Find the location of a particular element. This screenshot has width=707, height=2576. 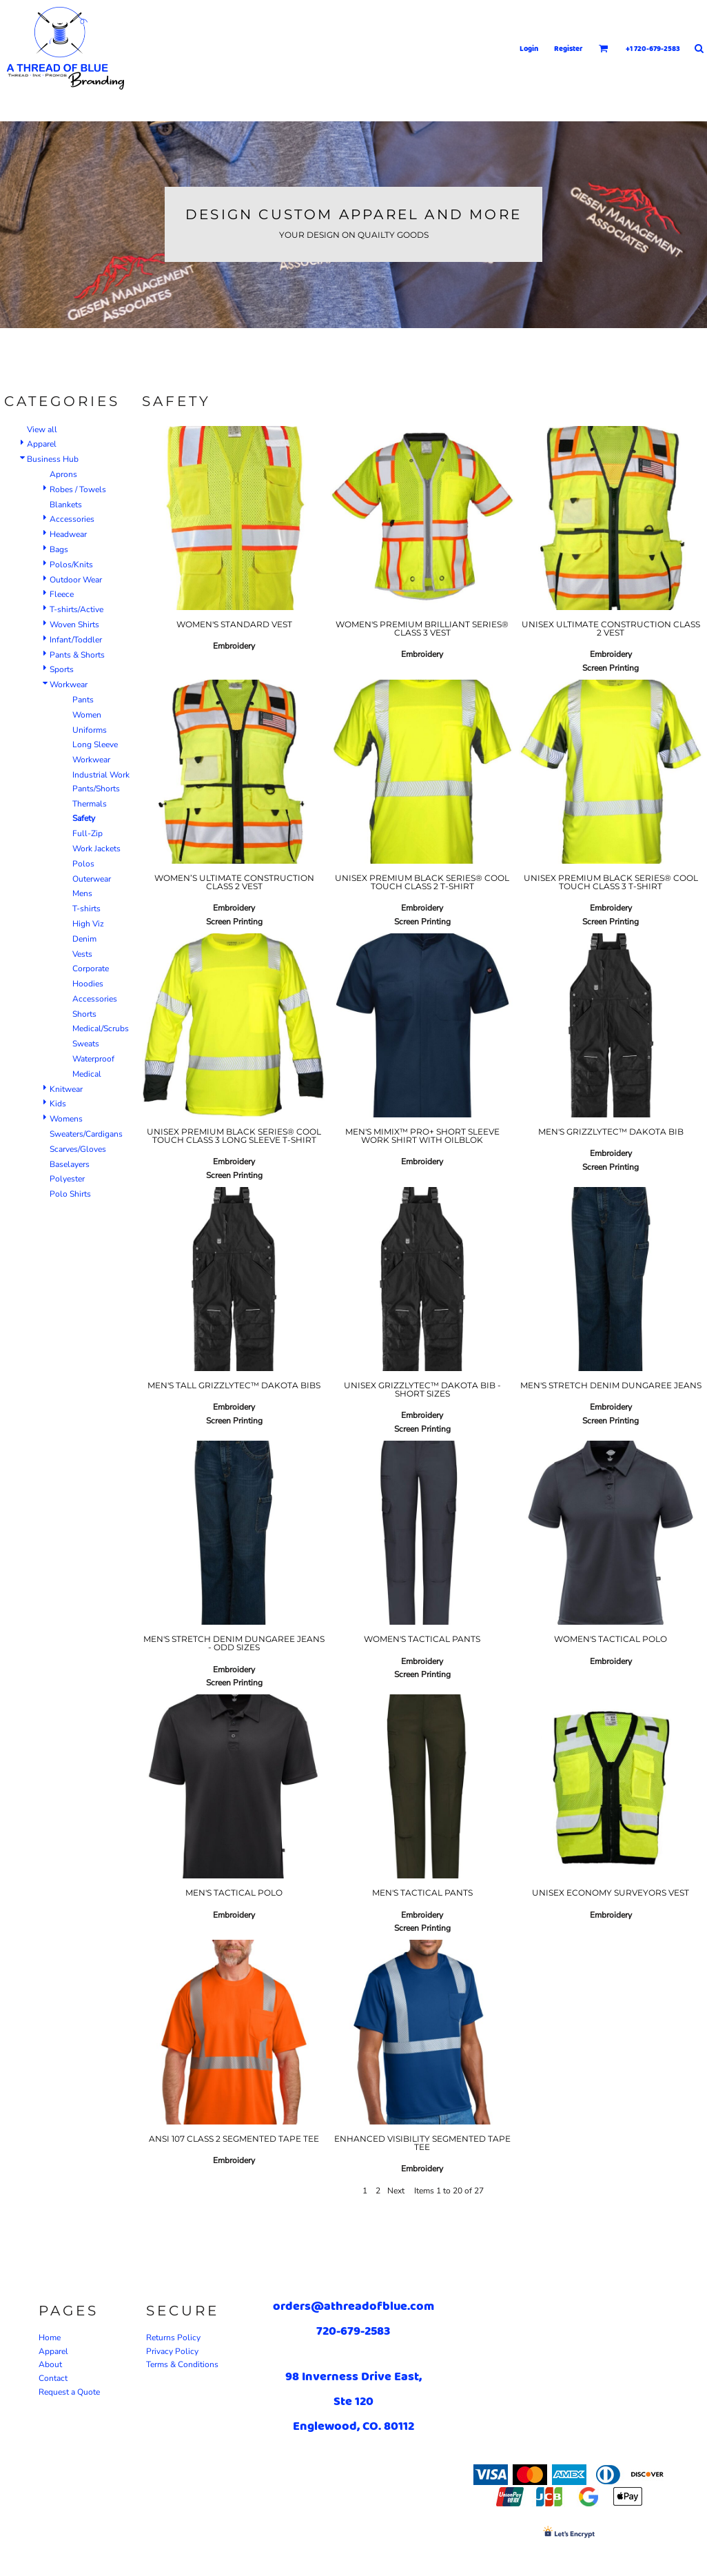

High Viz is located at coordinates (88, 923).